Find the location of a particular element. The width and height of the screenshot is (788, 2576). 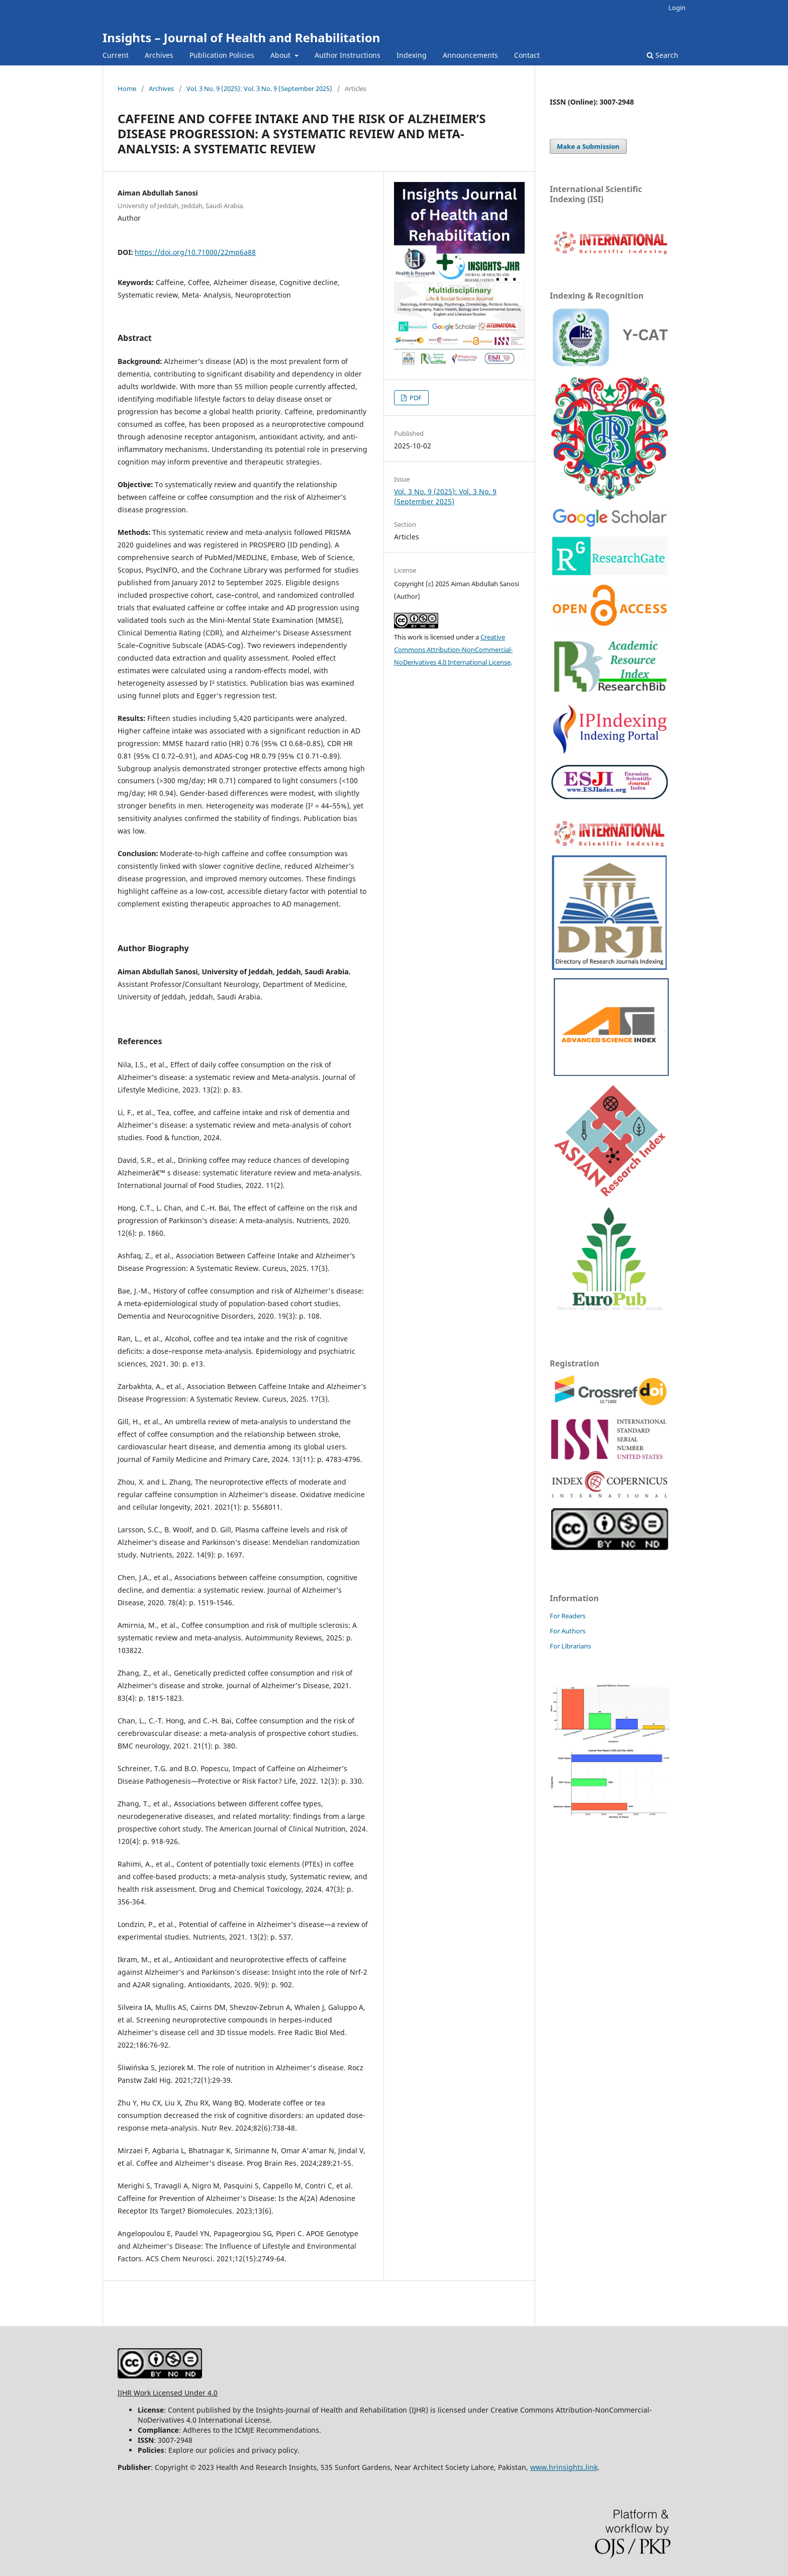

Make a Submission is located at coordinates (588, 146).